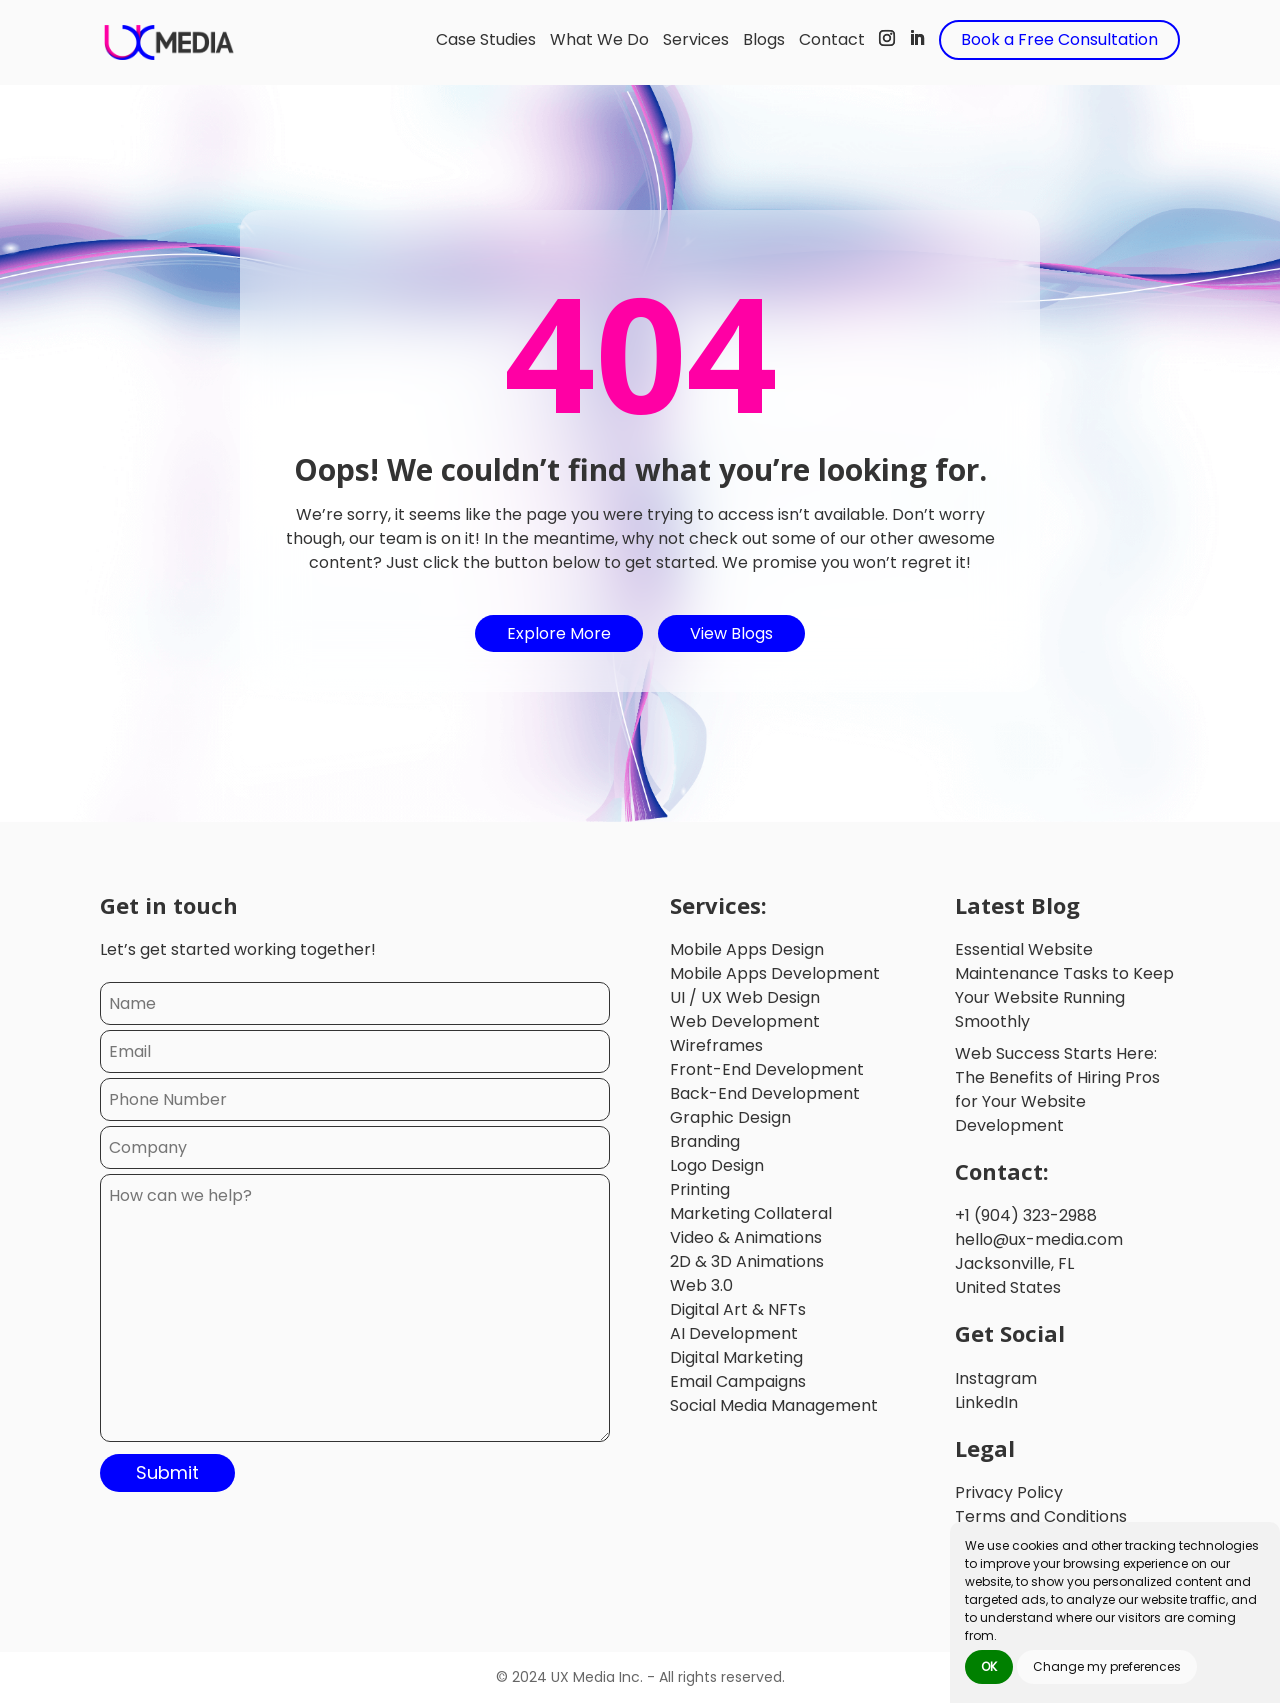 This screenshot has width=1280, height=1703. I want to click on Contact, so click(832, 39).